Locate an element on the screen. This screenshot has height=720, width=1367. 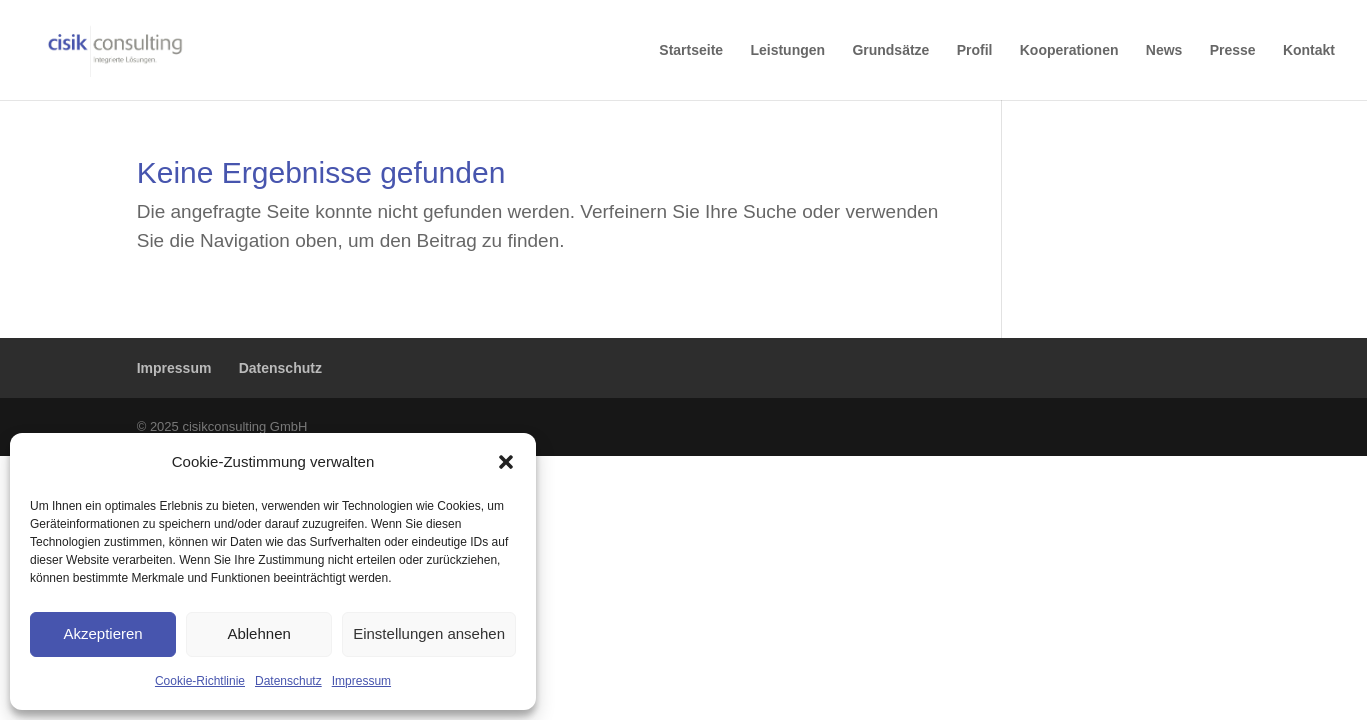
Cookie-Richtlinie is located at coordinates (200, 681).